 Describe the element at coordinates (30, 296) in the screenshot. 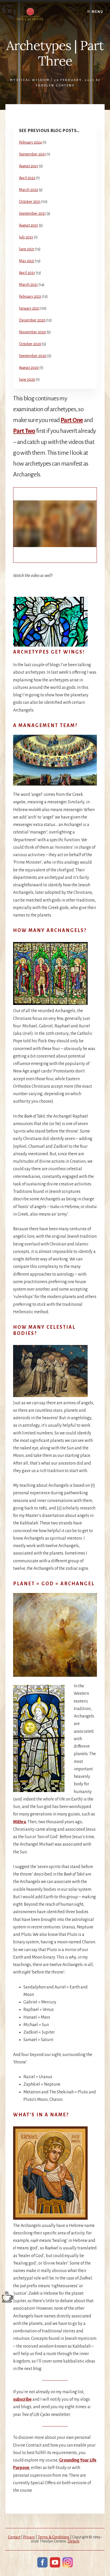

I see `February 2021` at that location.